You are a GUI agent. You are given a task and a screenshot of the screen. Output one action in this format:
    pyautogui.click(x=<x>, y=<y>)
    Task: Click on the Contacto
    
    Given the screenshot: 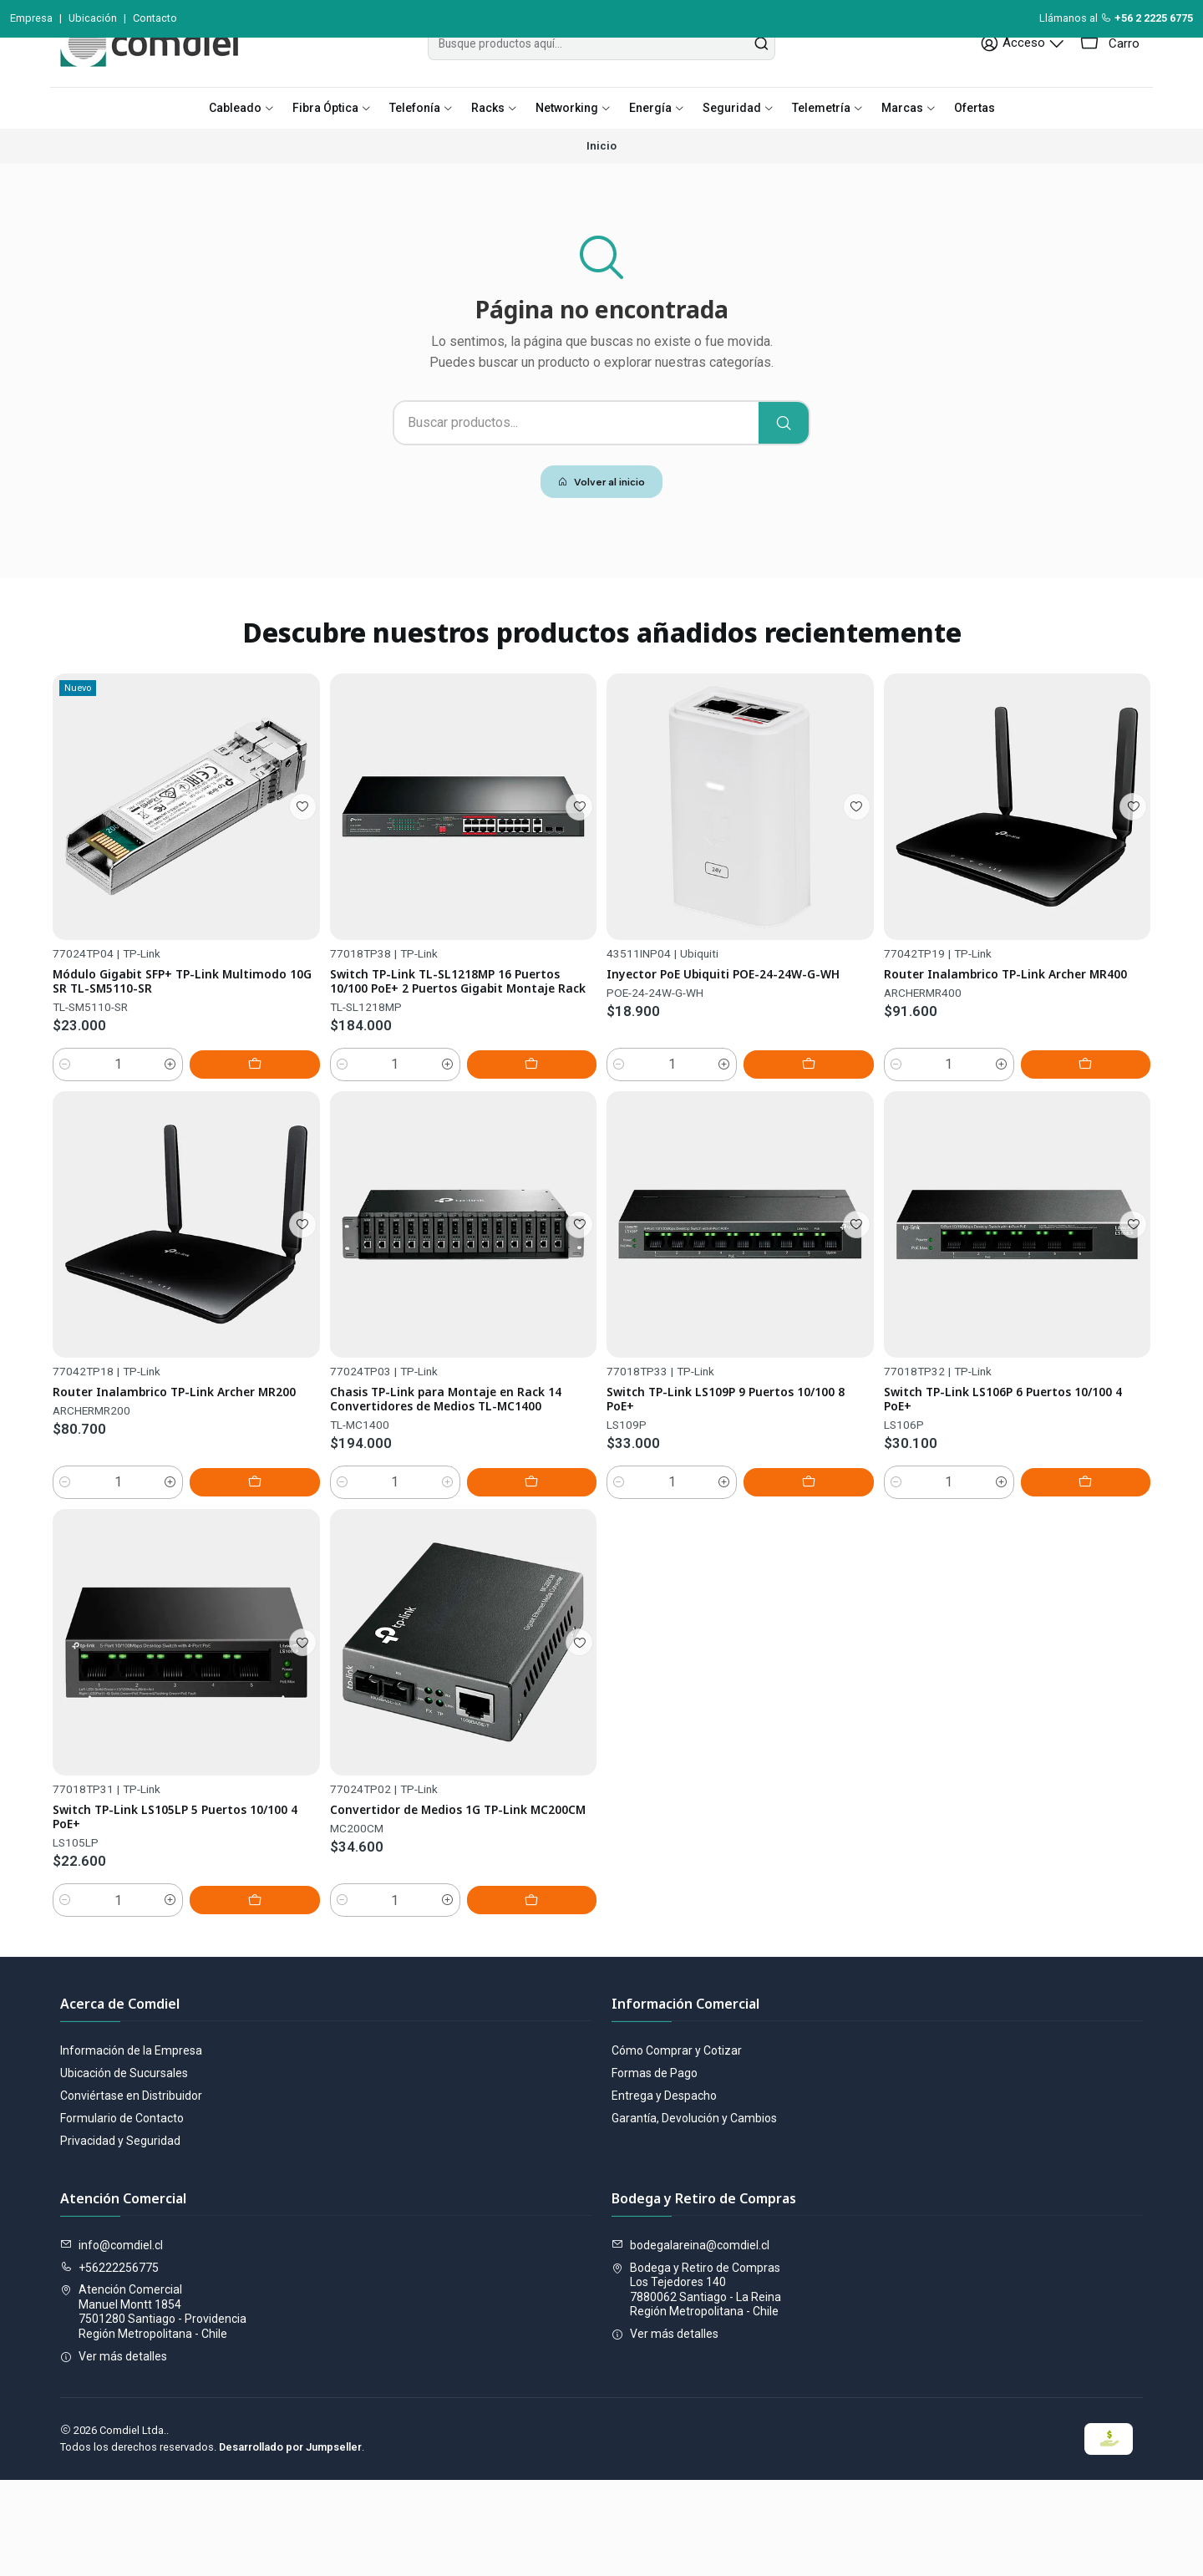 What is the action you would take?
    pyautogui.click(x=155, y=18)
    